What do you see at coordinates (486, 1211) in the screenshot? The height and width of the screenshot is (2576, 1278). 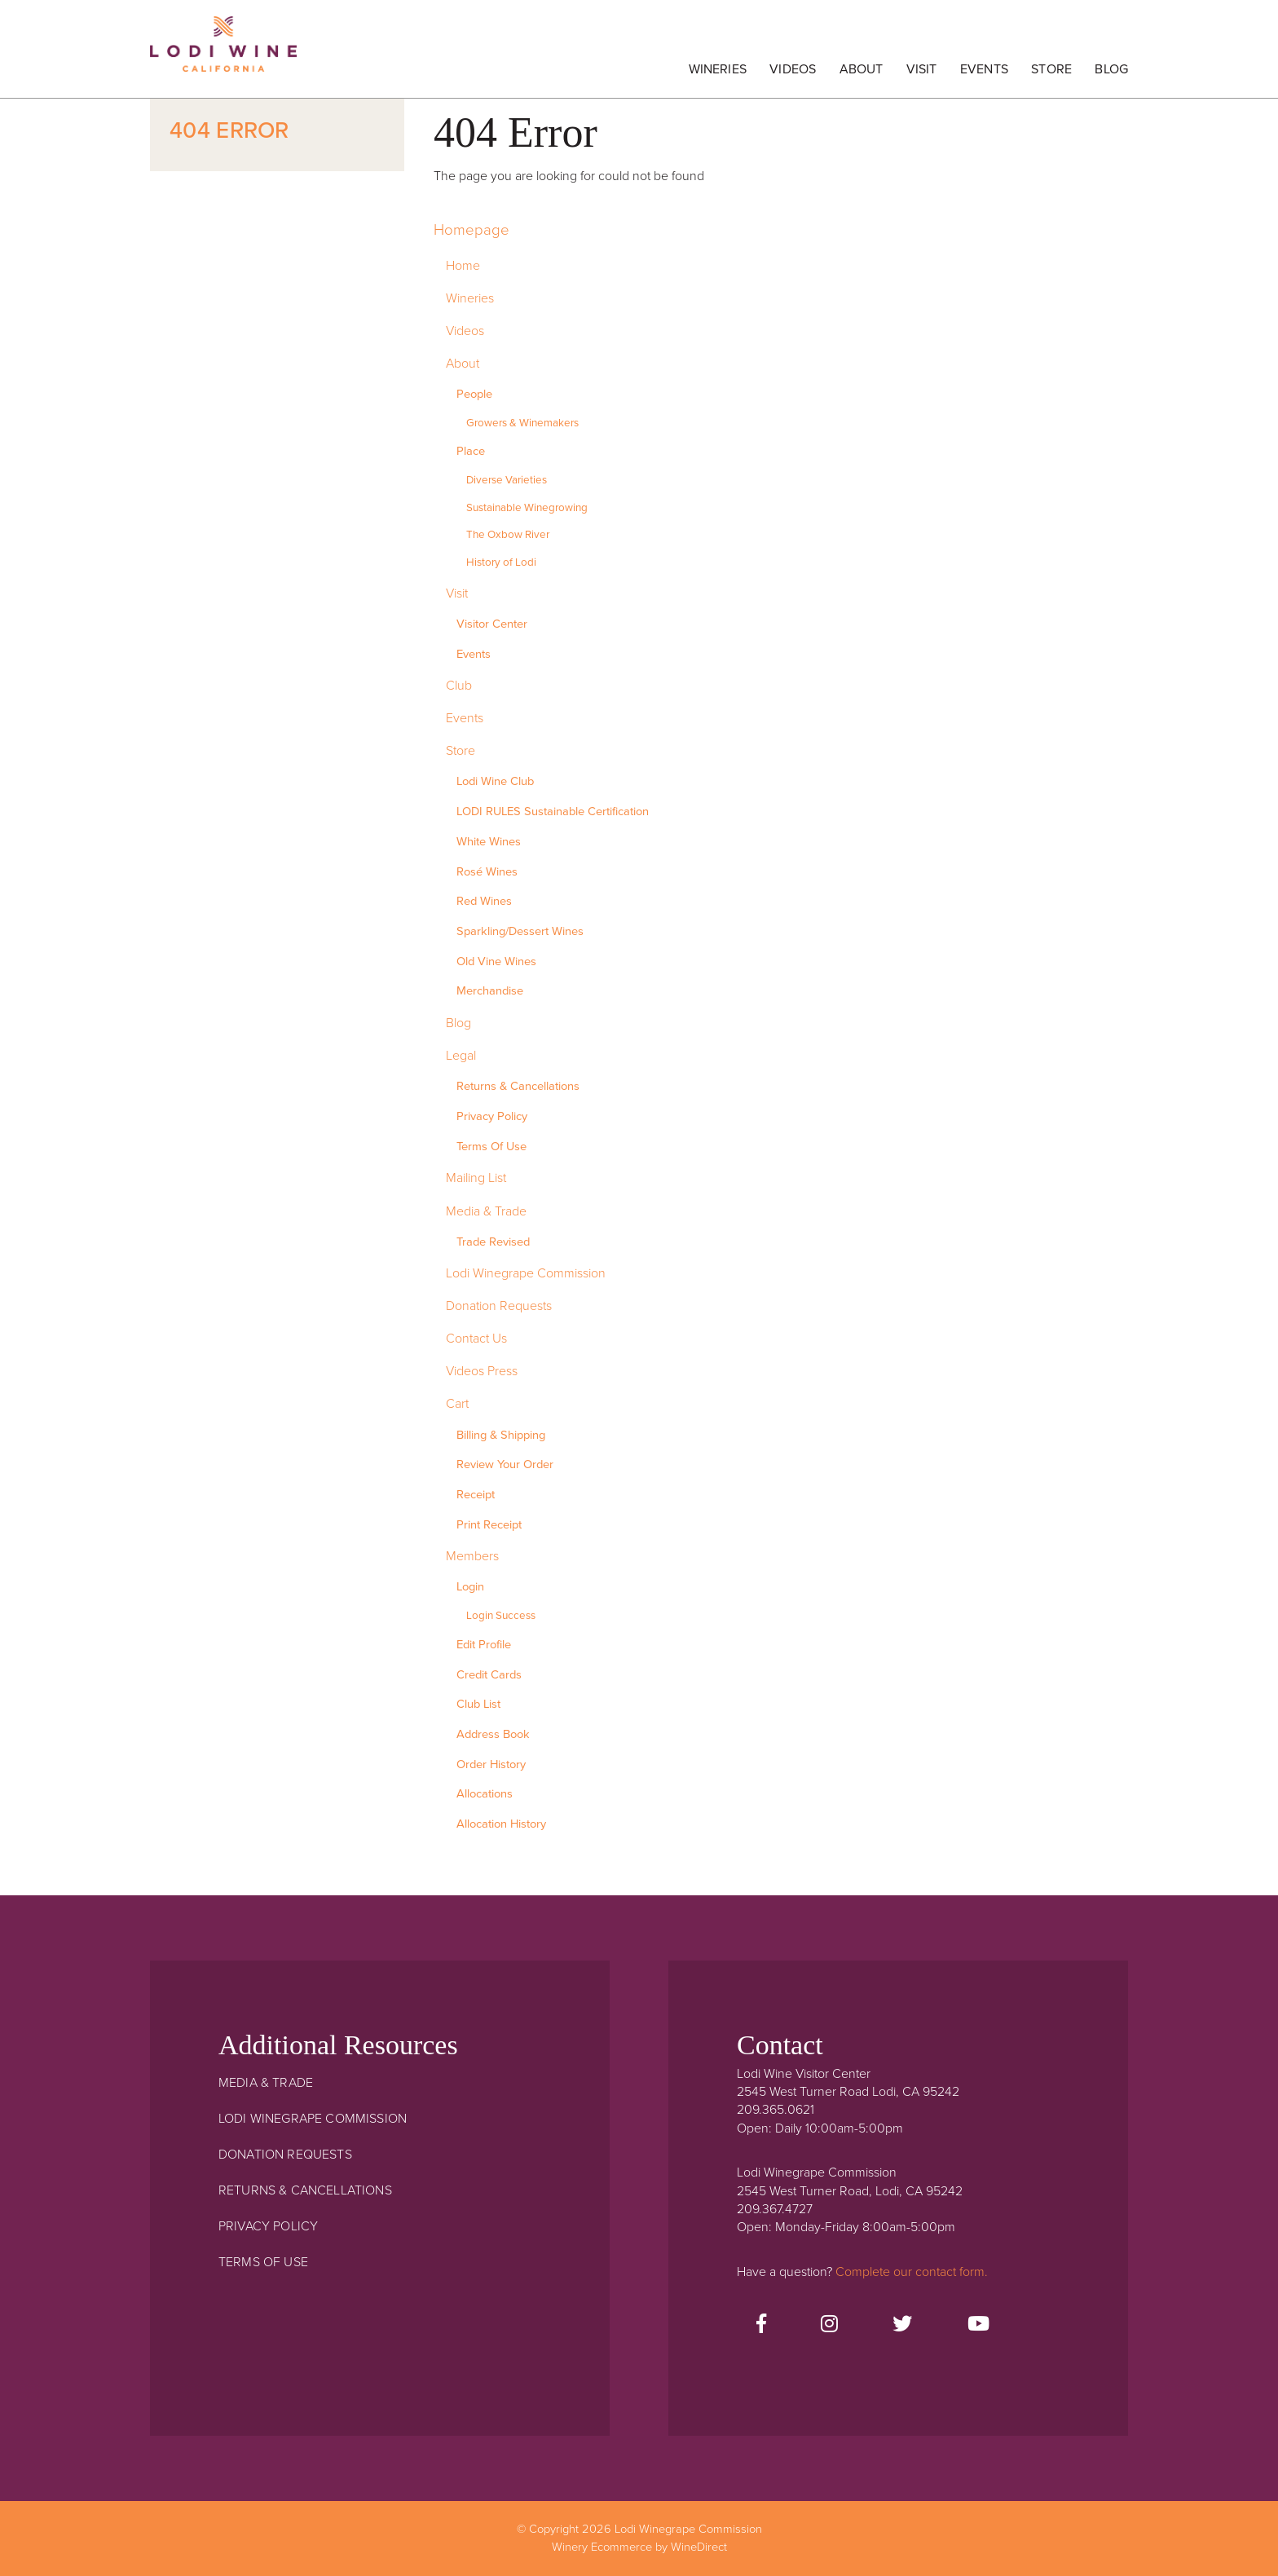 I see `Media & Trade` at bounding box center [486, 1211].